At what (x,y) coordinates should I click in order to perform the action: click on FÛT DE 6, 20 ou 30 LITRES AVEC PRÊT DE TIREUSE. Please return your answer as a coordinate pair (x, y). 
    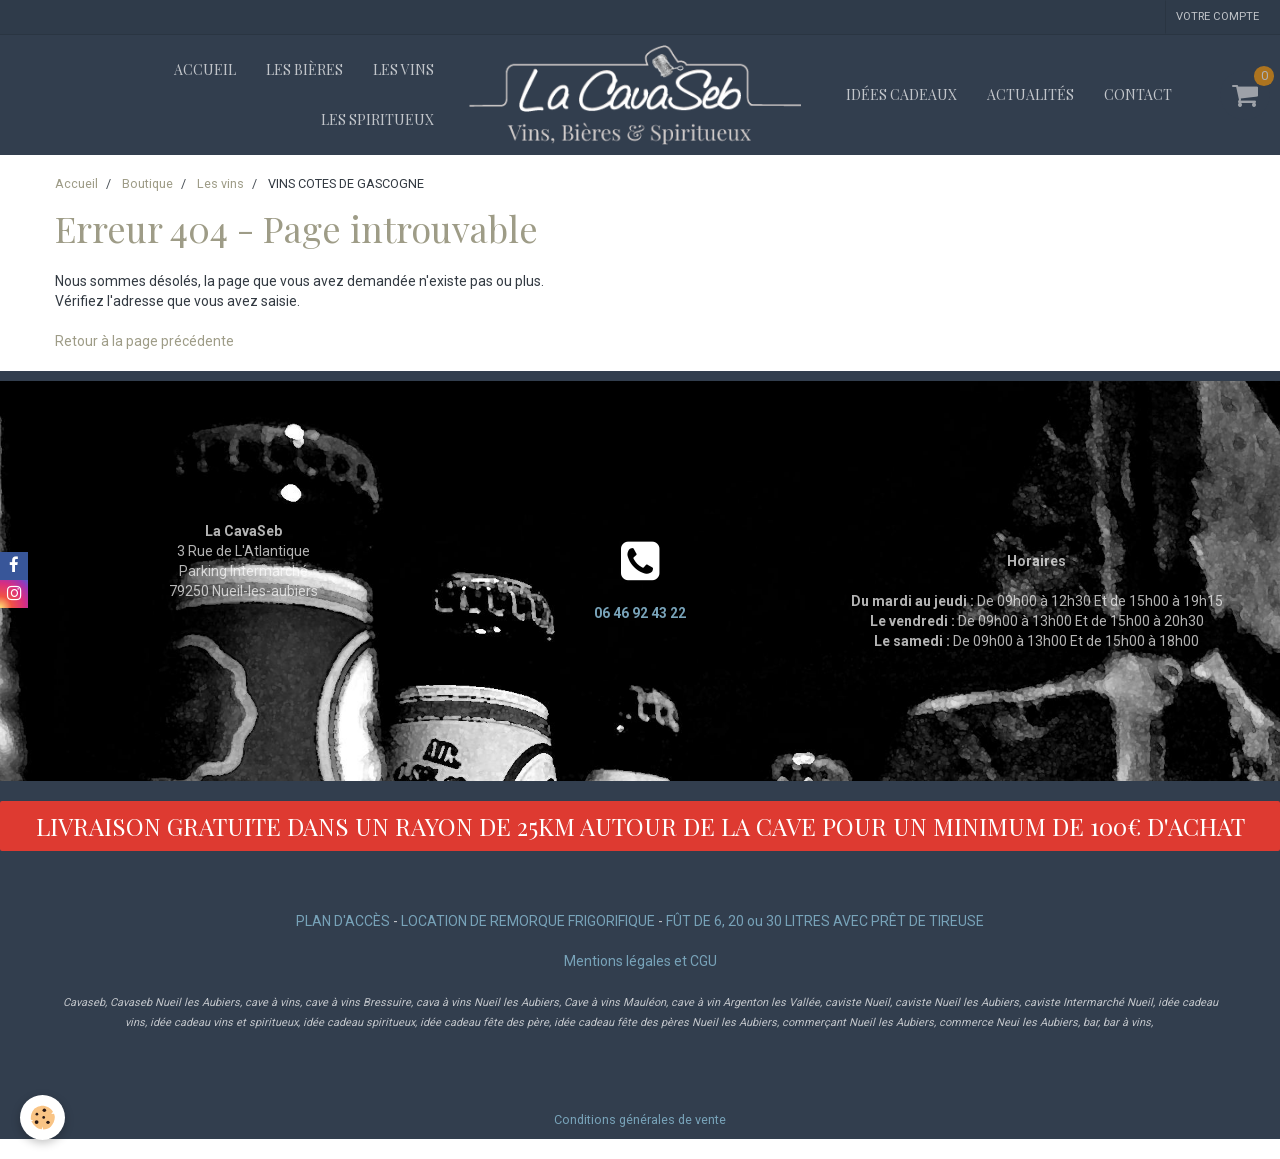
    Looking at the image, I should click on (825, 921).